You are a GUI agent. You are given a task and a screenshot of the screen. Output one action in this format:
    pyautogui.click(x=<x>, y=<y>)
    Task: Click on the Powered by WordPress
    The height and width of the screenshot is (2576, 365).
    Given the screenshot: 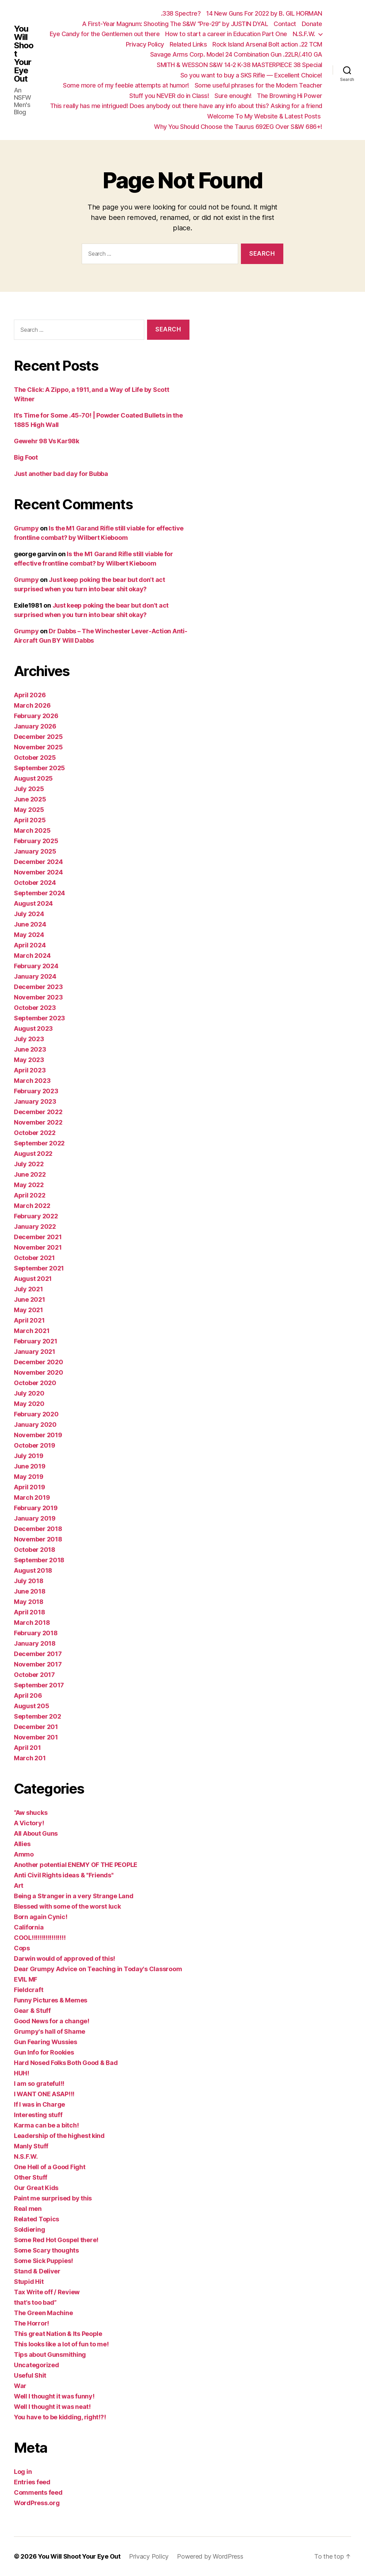 What is the action you would take?
    pyautogui.click(x=210, y=2556)
    